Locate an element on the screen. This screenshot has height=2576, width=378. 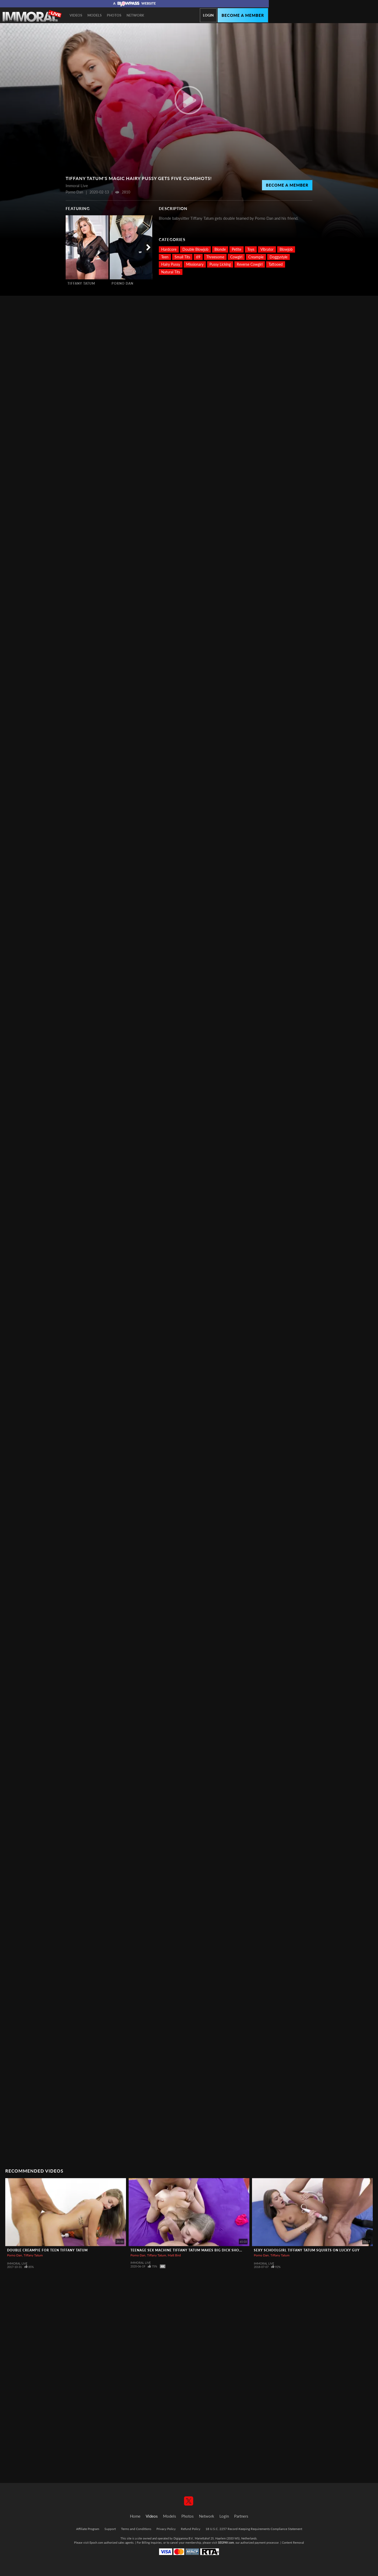
Content Removal is located at coordinates (293, 2542).